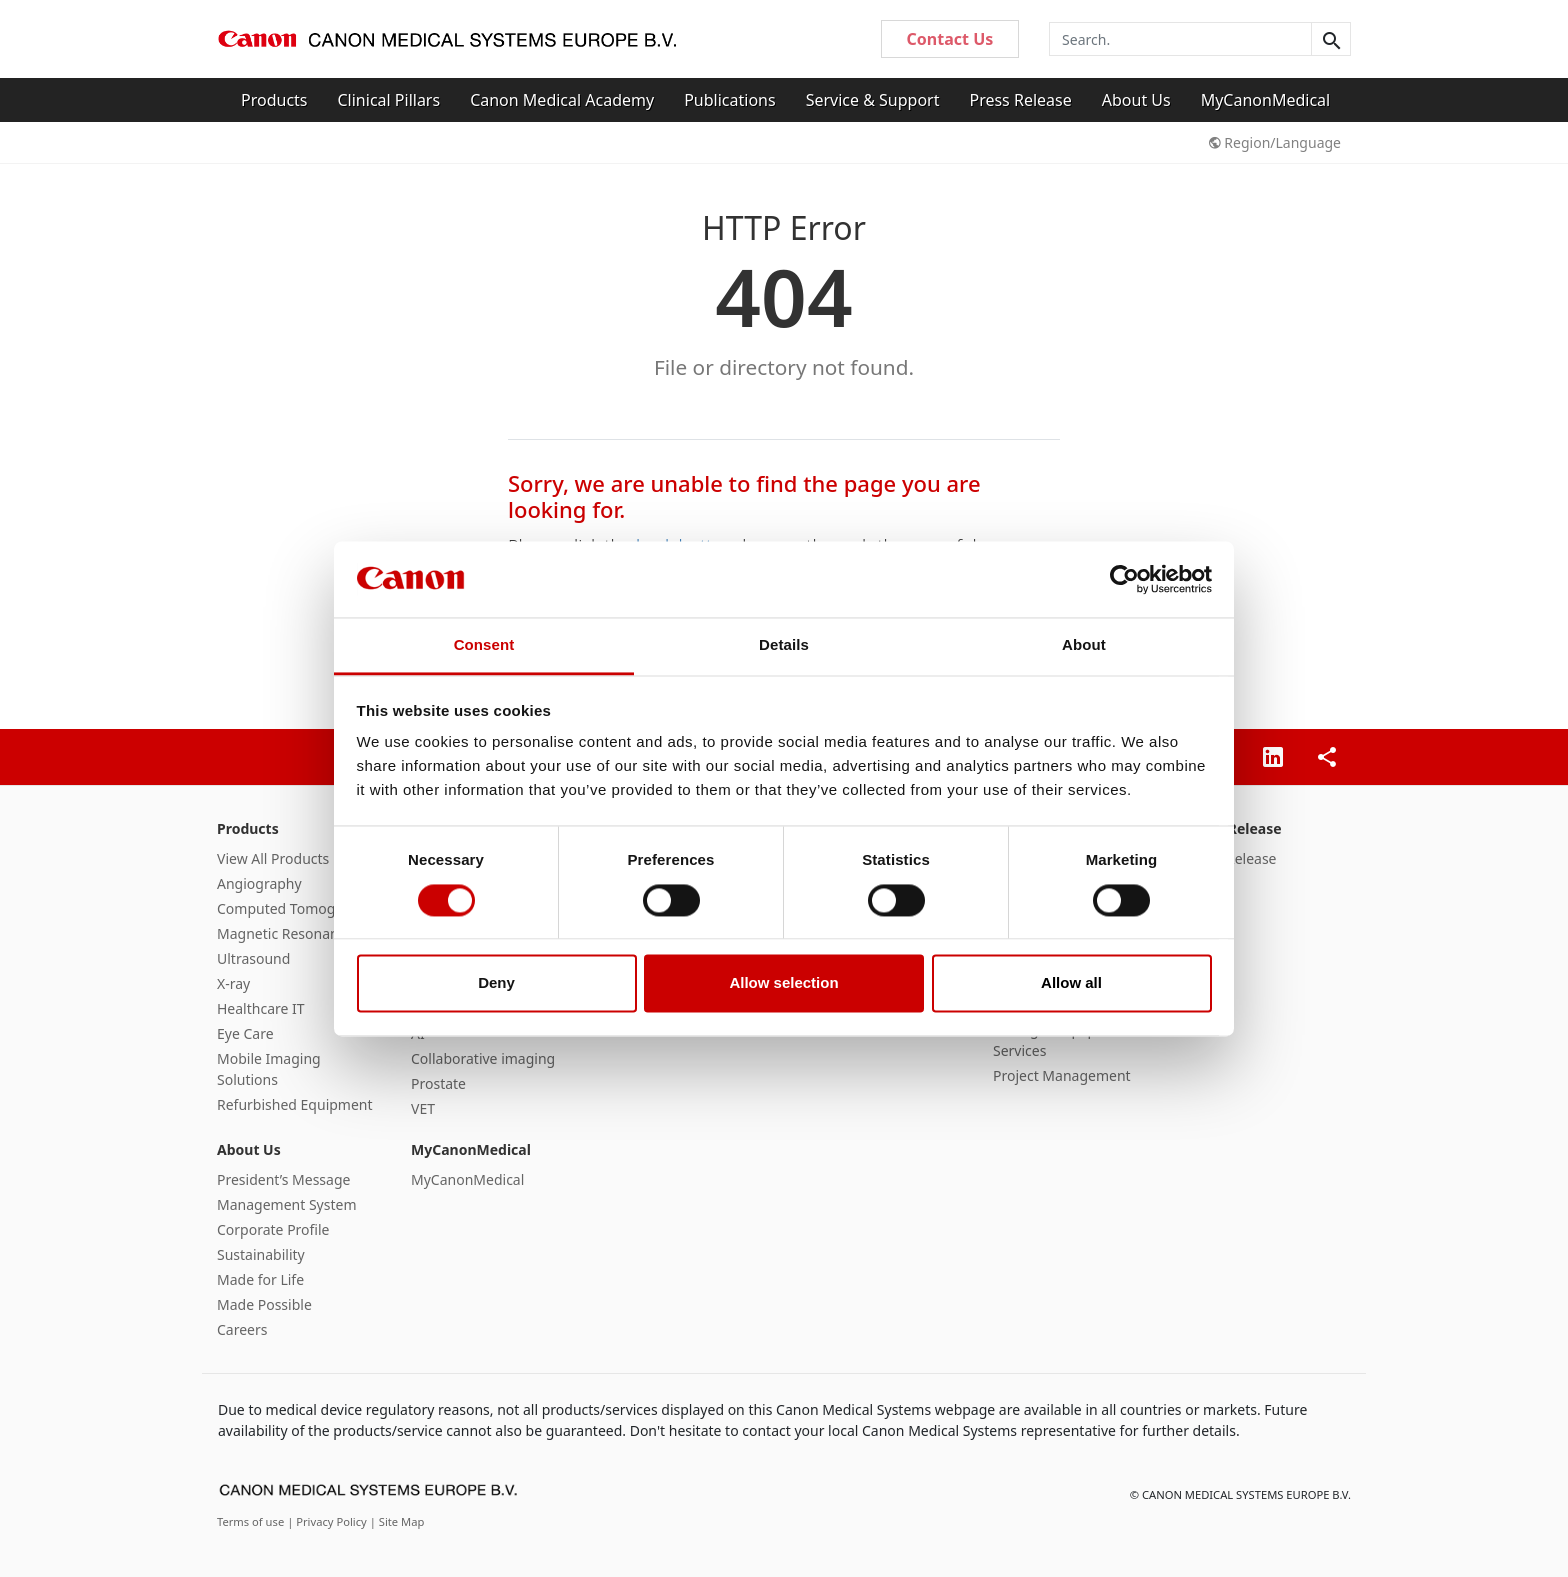 The image size is (1568, 1577). Describe the element at coordinates (397, 1521) in the screenshot. I see `| Site Map` at that location.